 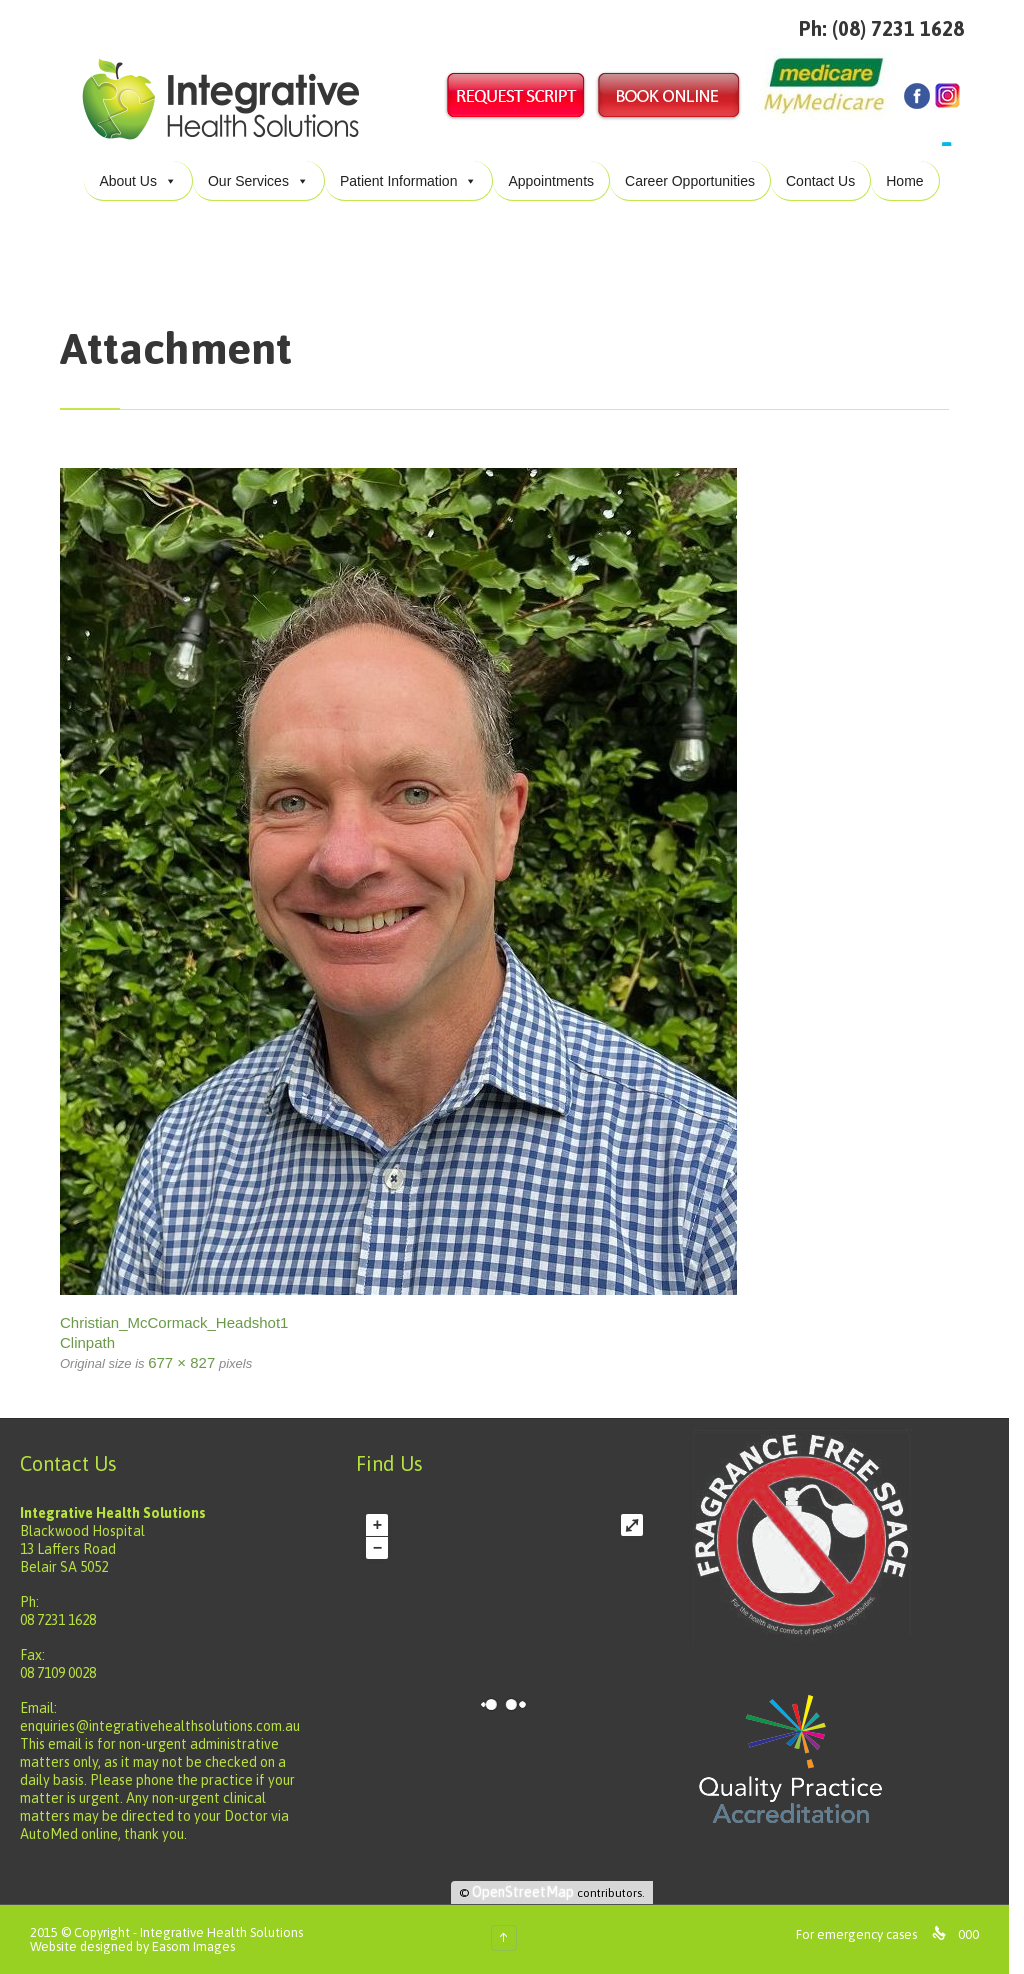 What do you see at coordinates (551, 181) in the screenshot?
I see `Appointments` at bounding box center [551, 181].